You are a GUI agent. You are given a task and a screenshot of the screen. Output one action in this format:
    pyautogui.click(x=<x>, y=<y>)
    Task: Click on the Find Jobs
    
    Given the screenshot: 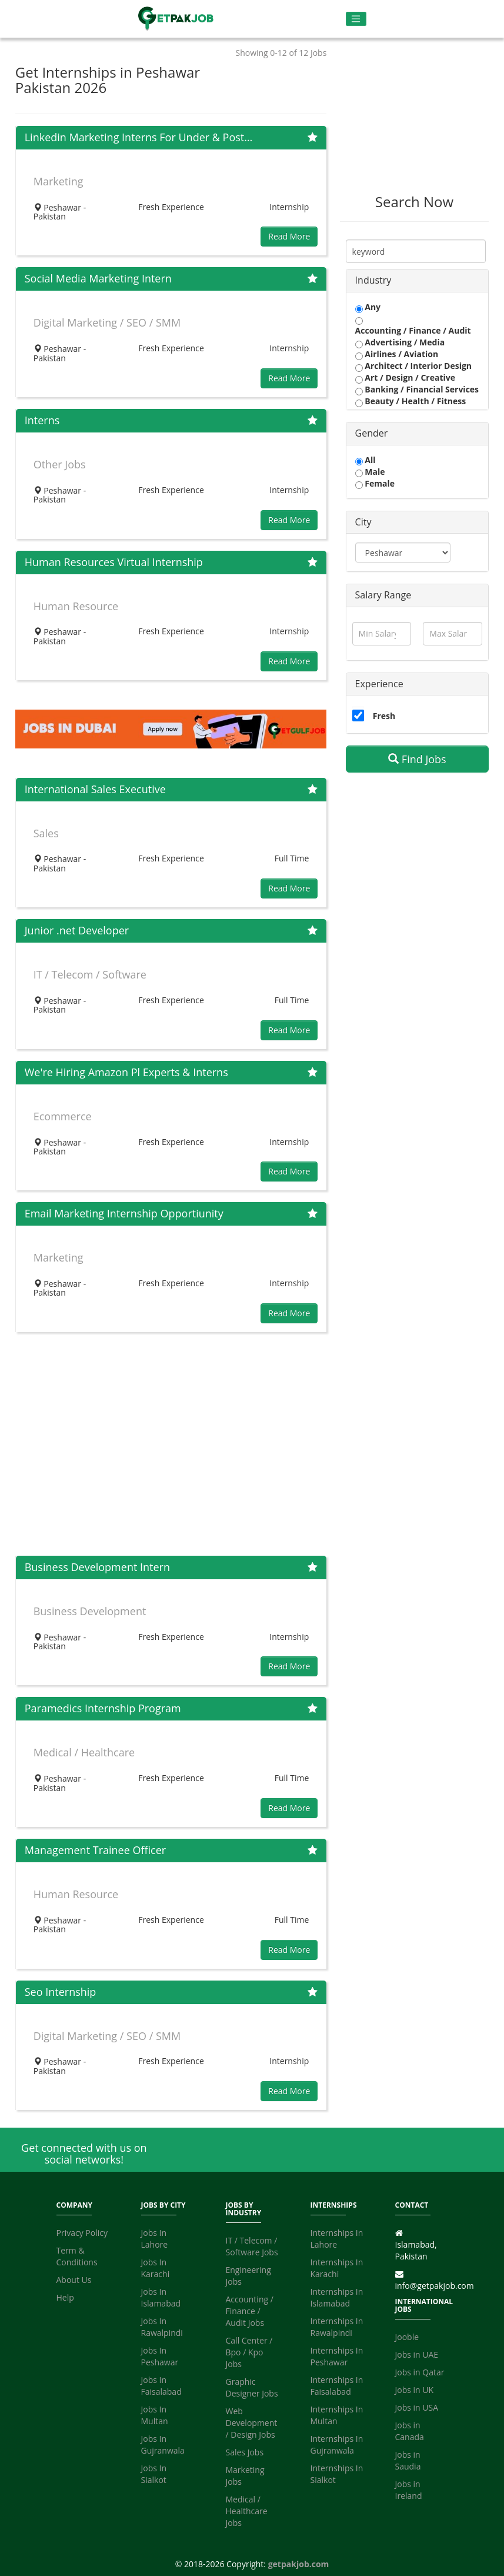 What is the action you would take?
    pyautogui.click(x=417, y=759)
    